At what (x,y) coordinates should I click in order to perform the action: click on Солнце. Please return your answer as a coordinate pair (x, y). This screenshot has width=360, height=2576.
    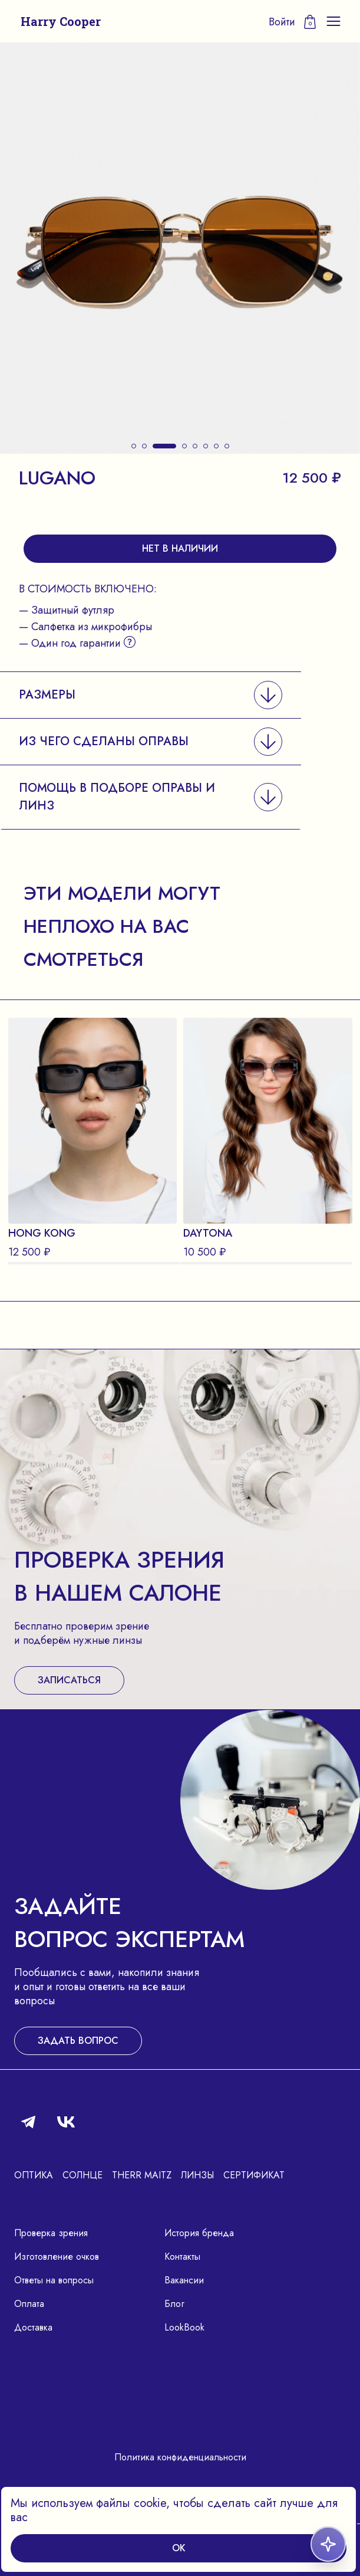
    Looking at the image, I should click on (82, 2175).